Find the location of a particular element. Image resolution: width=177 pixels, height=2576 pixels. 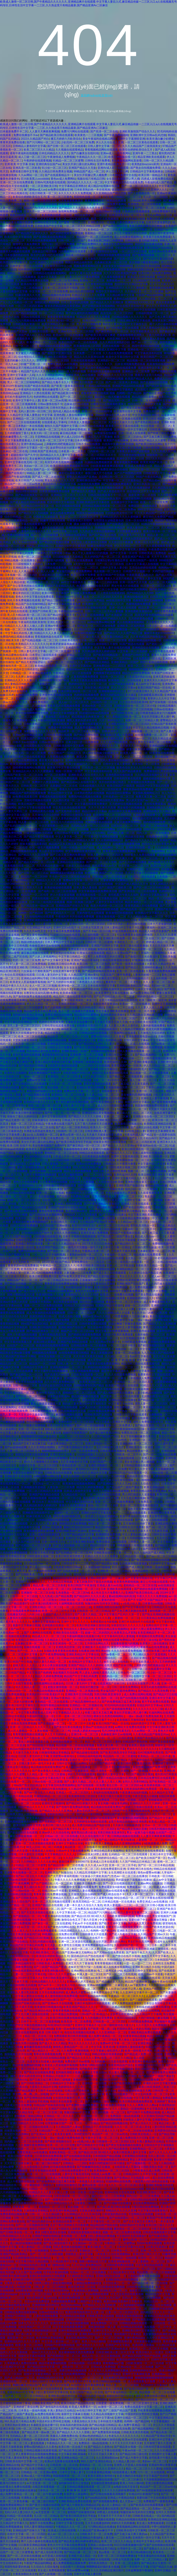

亚洲AV永久无码精品无码播放 is located at coordinates (60, 1618).